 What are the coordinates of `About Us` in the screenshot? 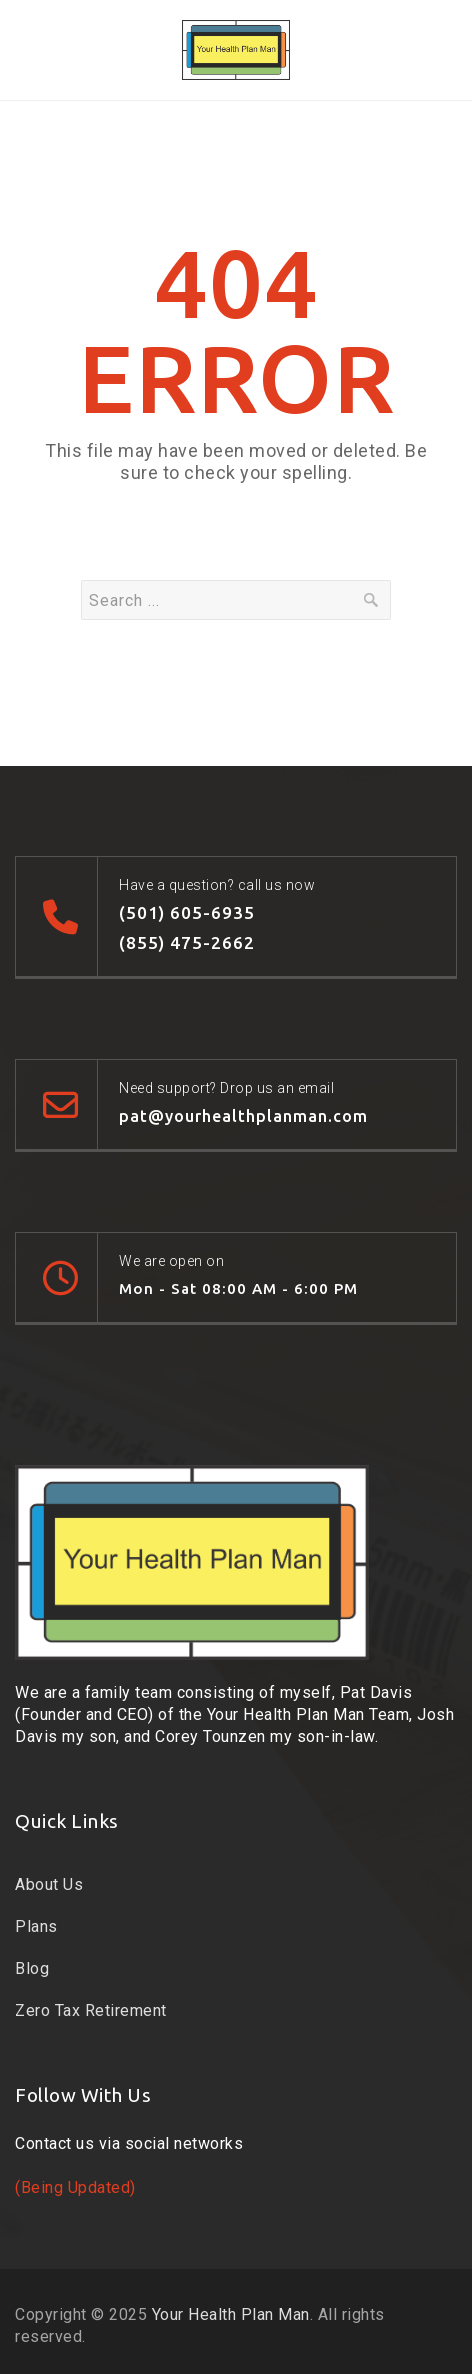 It's located at (49, 1884).